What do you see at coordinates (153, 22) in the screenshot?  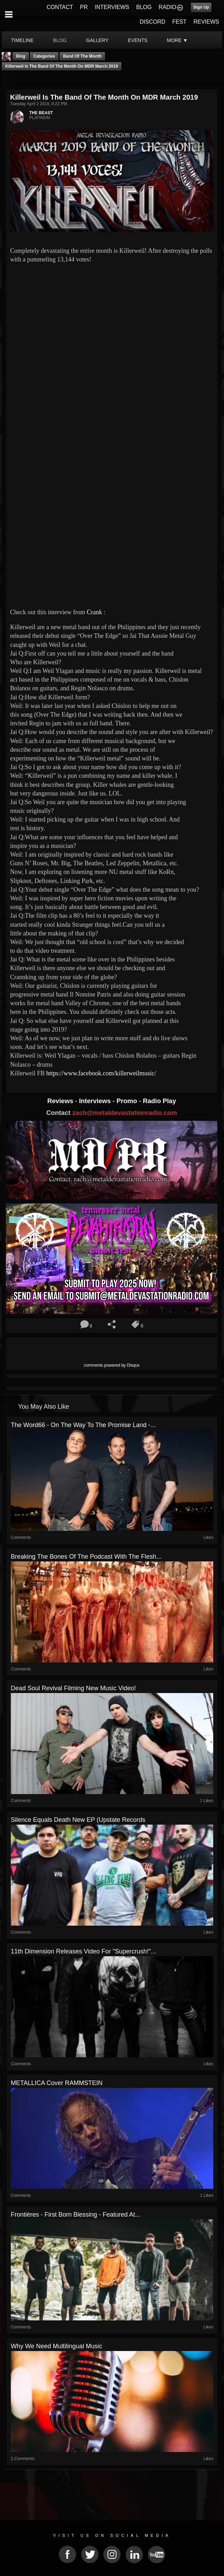 I see `DISCORD` at bounding box center [153, 22].